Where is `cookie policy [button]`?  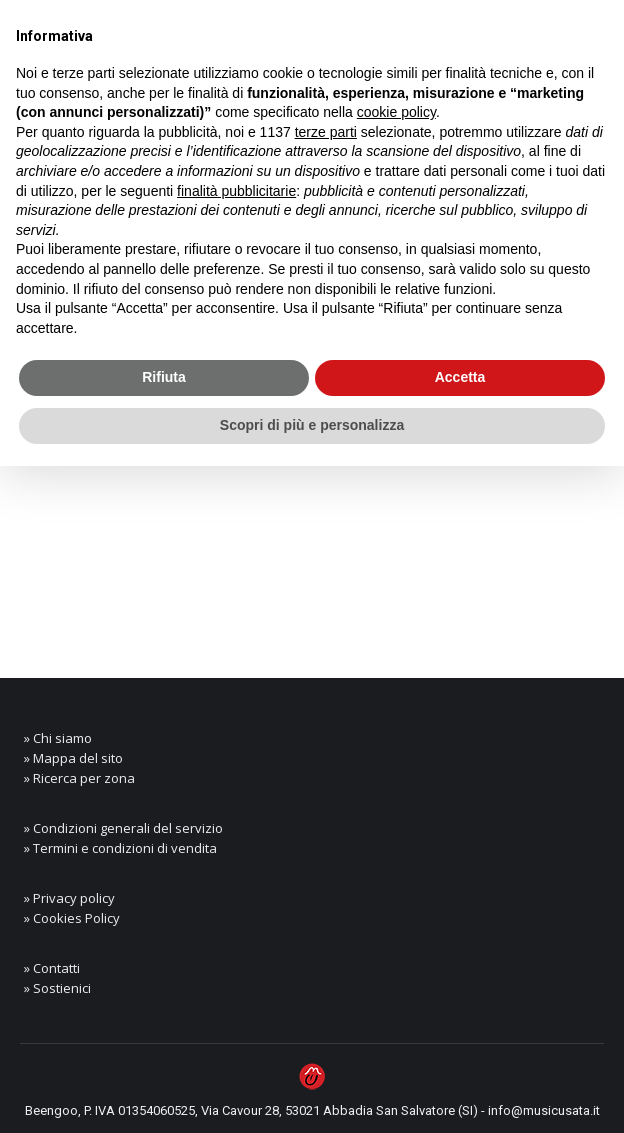
cookie policy [button] is located at coordinates (396, 112).